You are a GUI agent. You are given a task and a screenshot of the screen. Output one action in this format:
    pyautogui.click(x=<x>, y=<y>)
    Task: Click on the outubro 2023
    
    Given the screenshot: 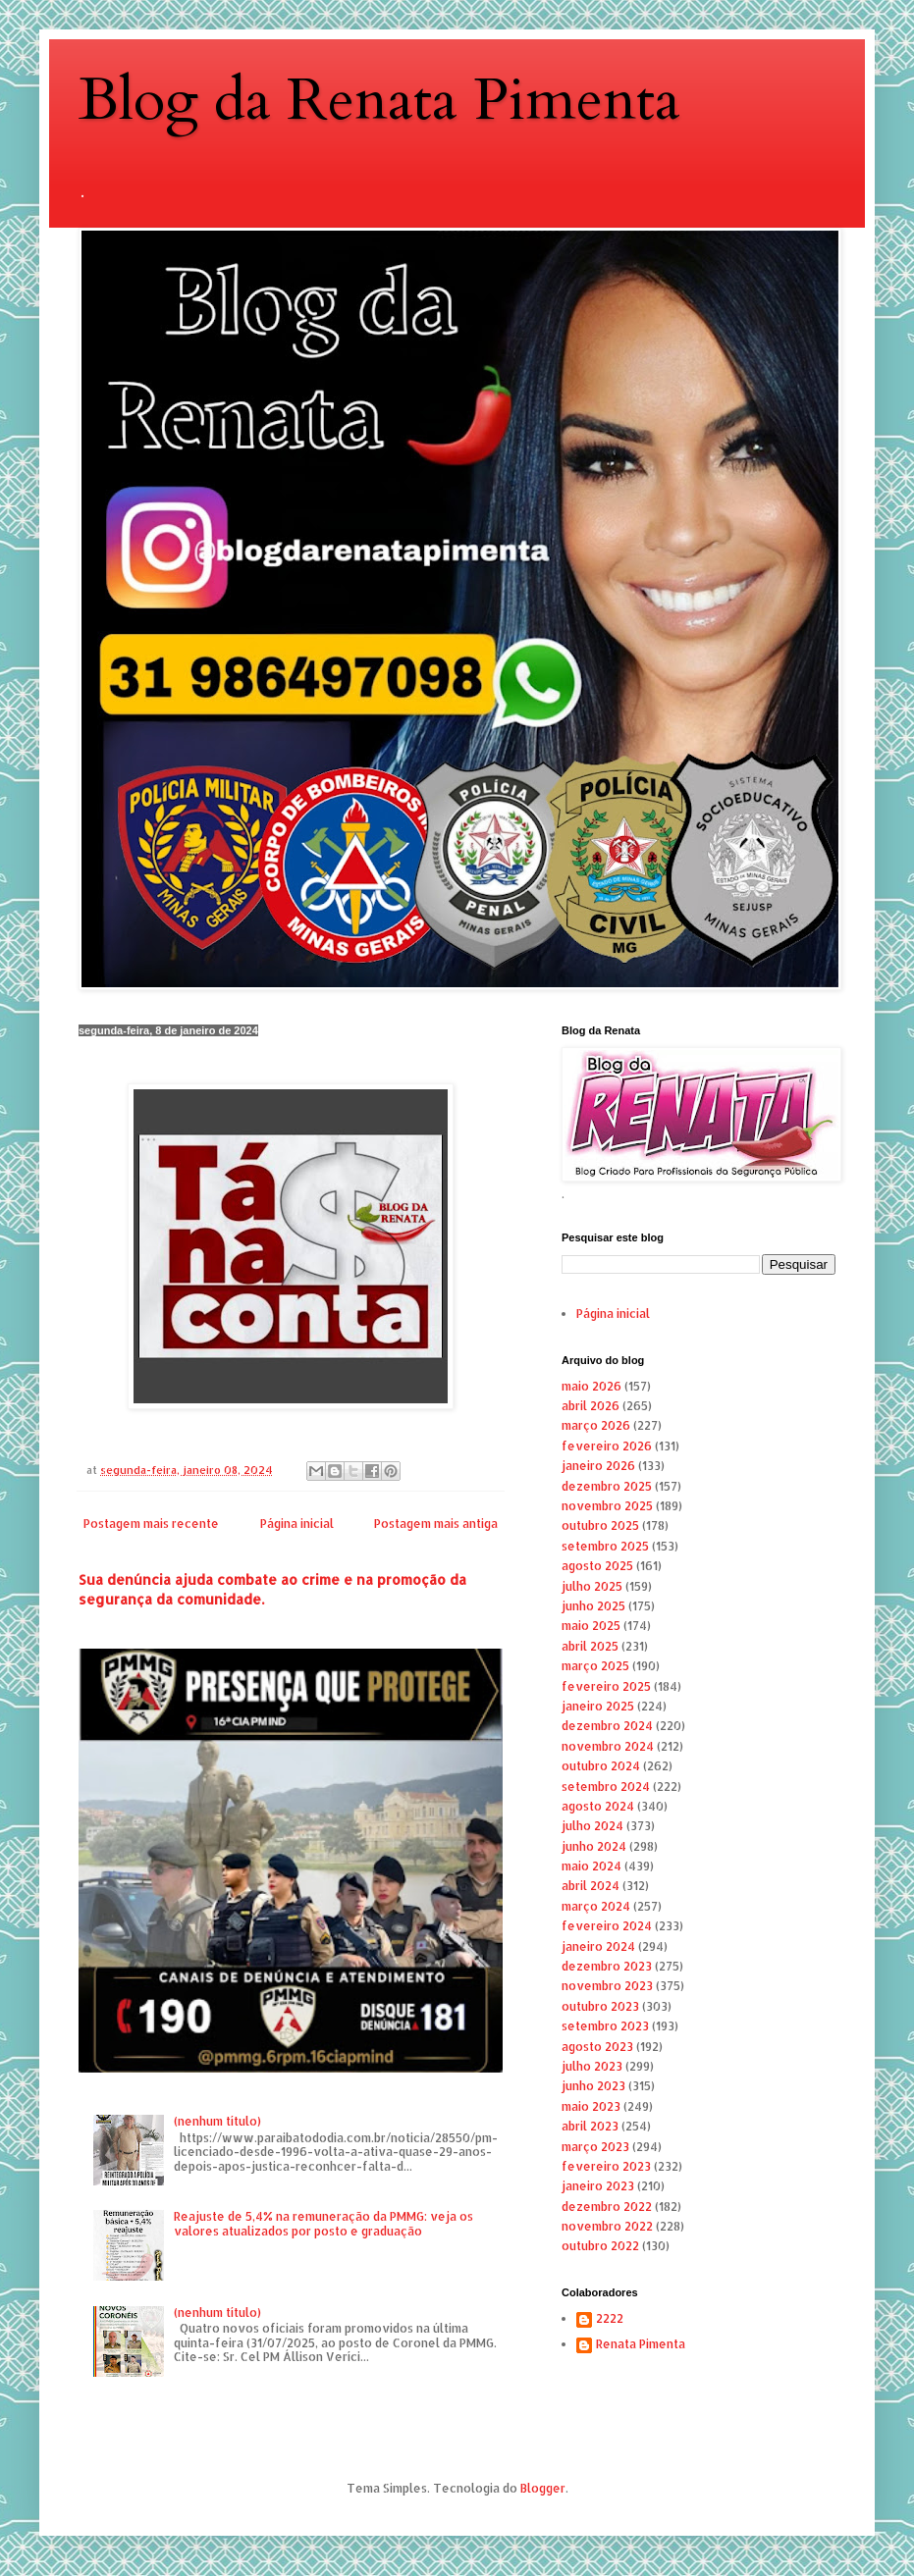 What is the action you would take?
    pyautogui.click(x=600, y=2006)
    